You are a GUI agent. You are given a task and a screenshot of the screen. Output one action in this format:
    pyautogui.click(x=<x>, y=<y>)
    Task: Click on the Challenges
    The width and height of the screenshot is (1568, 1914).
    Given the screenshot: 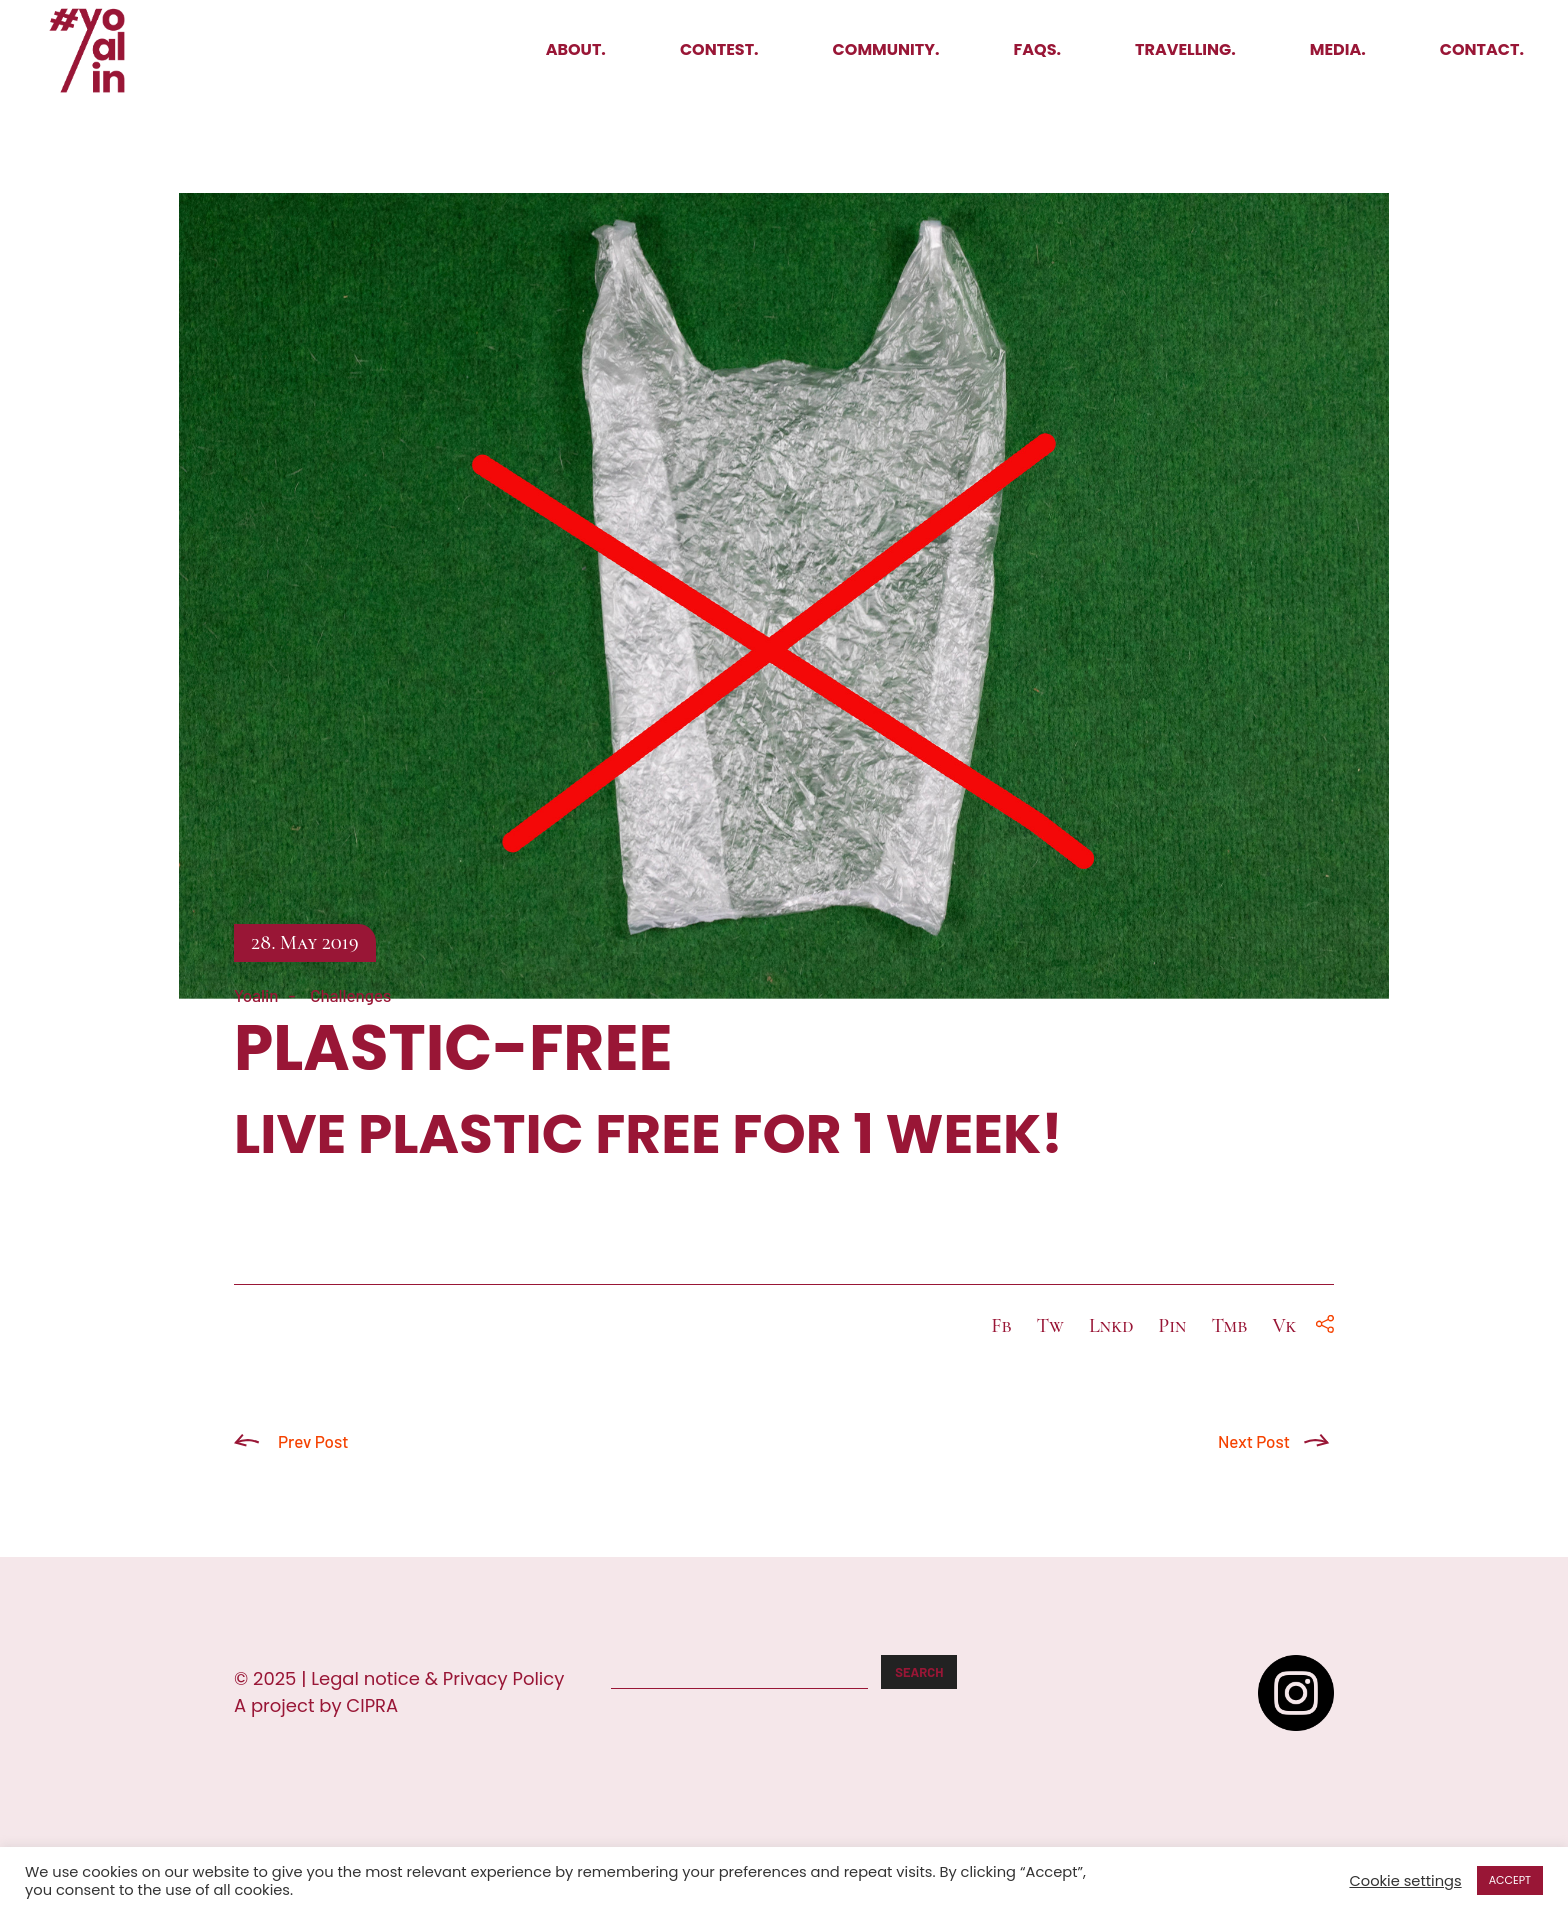 What is the action you would take?
    pyautogui.click(x=350, y=995)
    